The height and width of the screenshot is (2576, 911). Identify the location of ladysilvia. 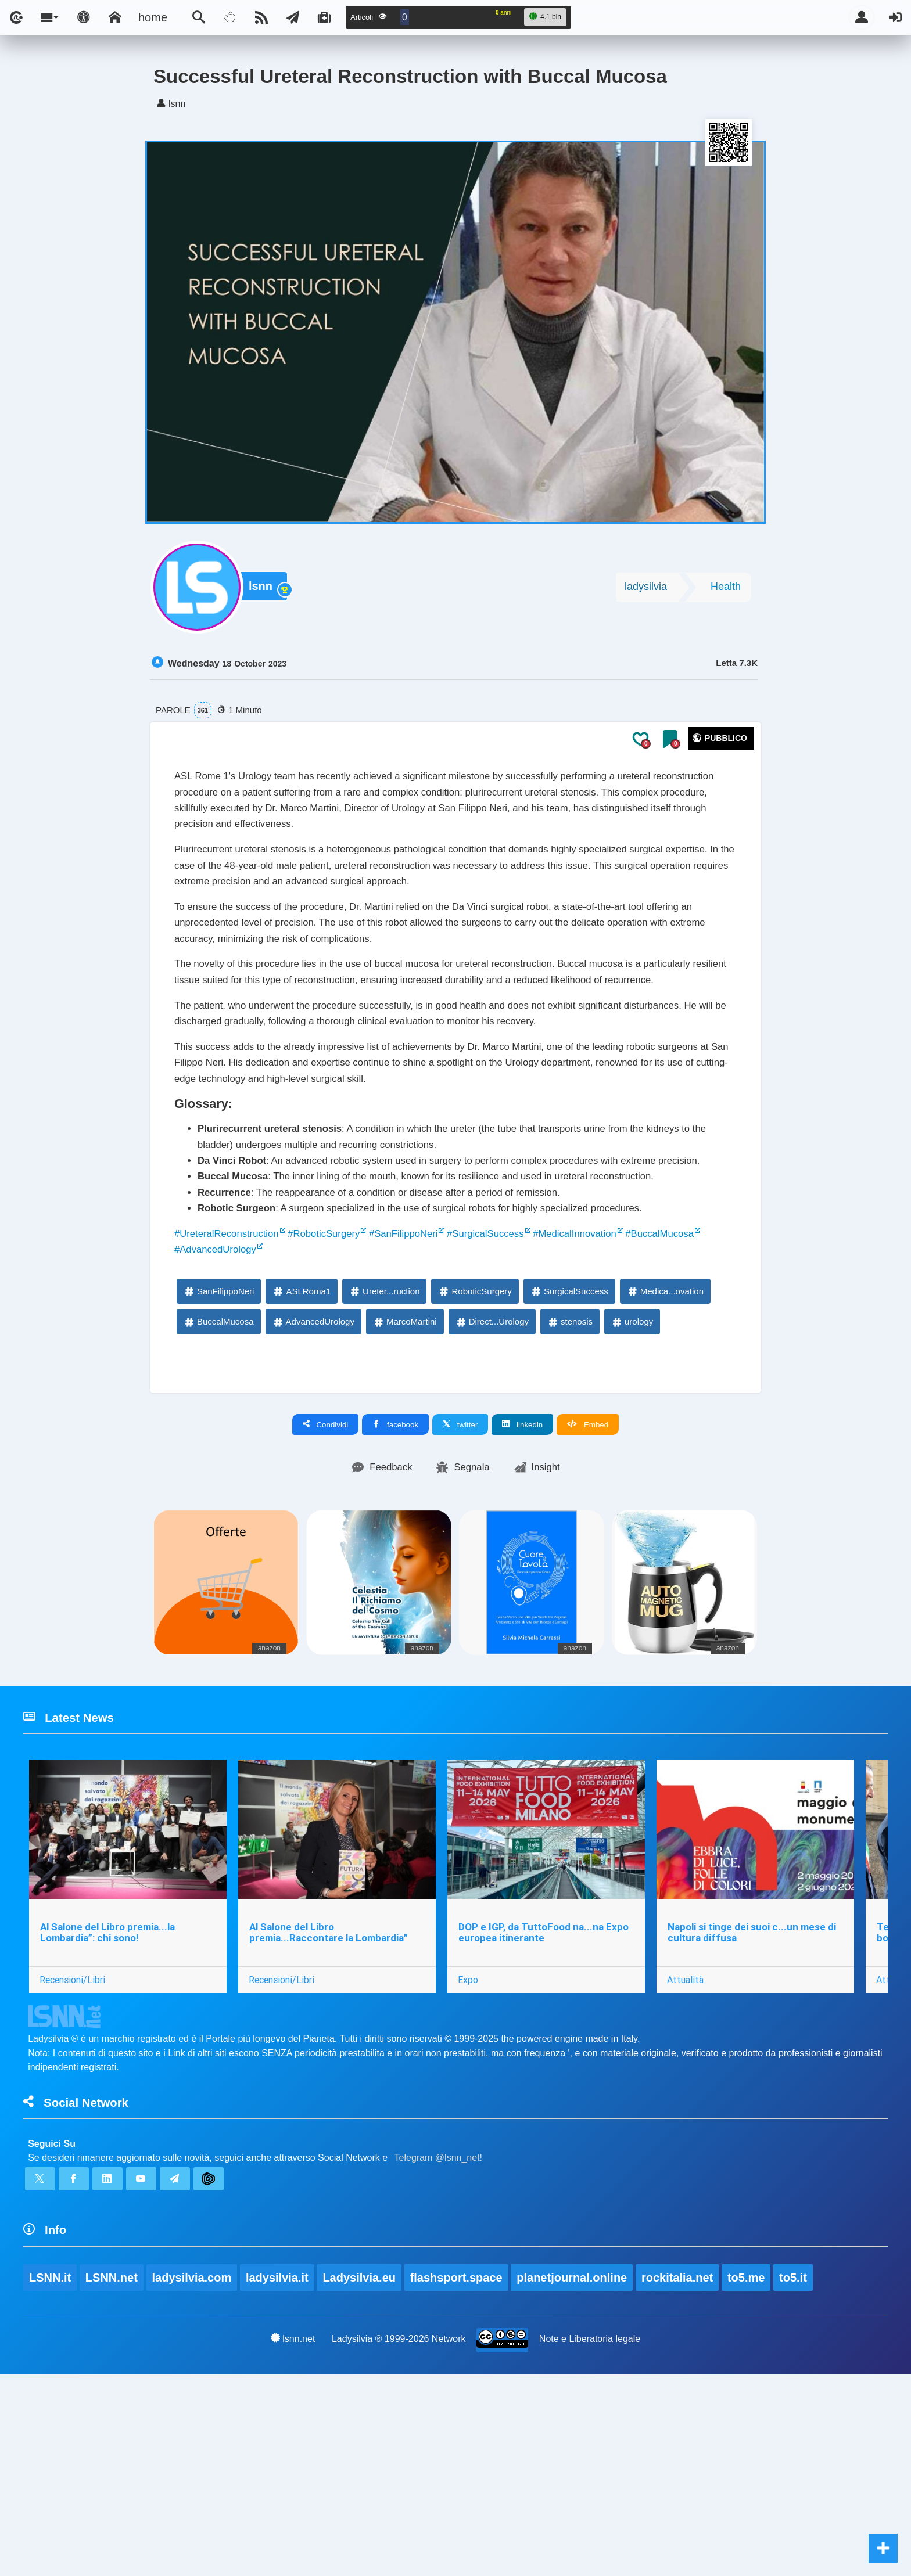
(646, 591).